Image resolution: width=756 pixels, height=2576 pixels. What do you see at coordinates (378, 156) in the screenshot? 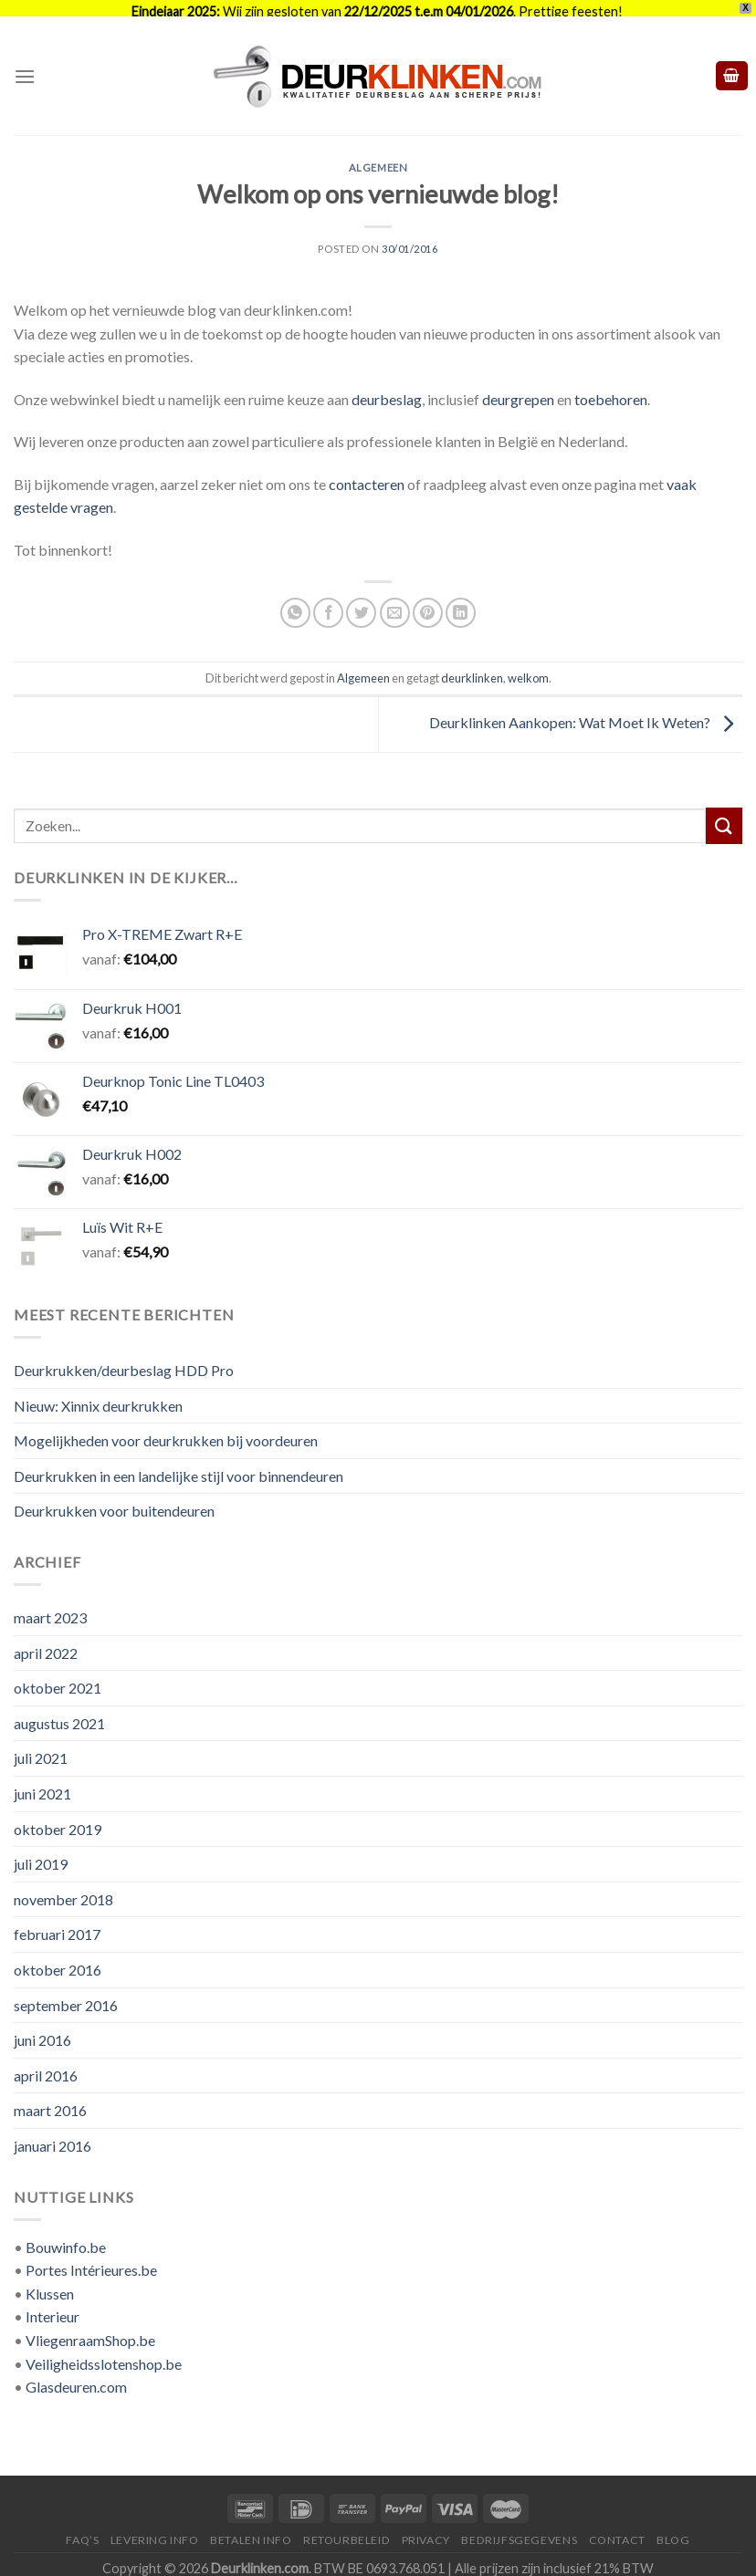
I see `Algemeen` at bounding box center [378, 156].